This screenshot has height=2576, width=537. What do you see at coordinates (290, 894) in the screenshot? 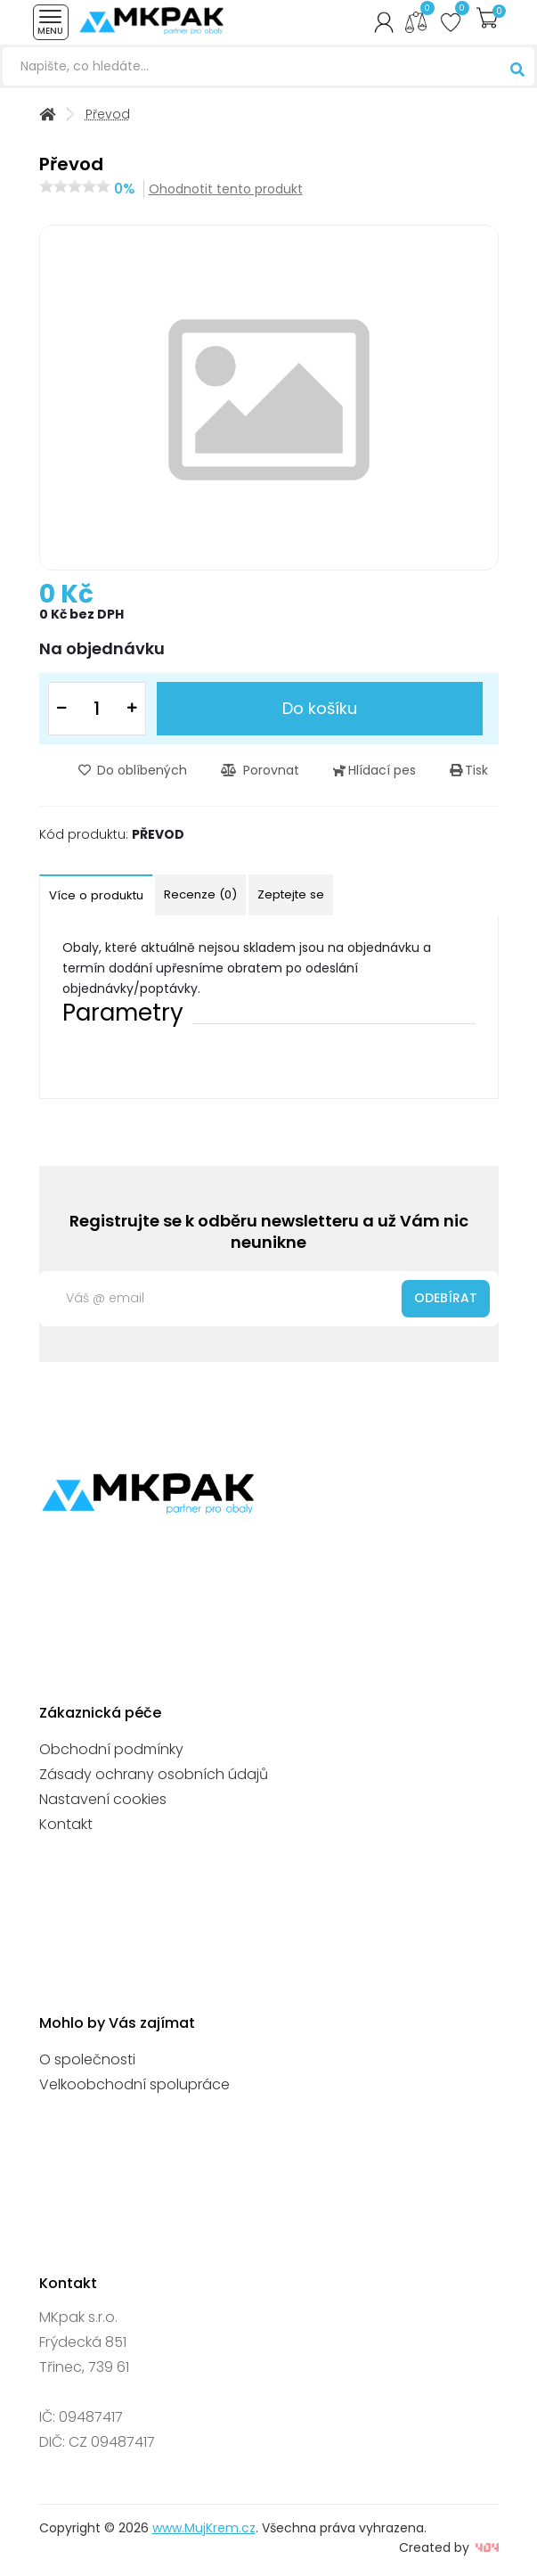
I see `Zeptejte se [tab]` at bounding box center [290, 894].